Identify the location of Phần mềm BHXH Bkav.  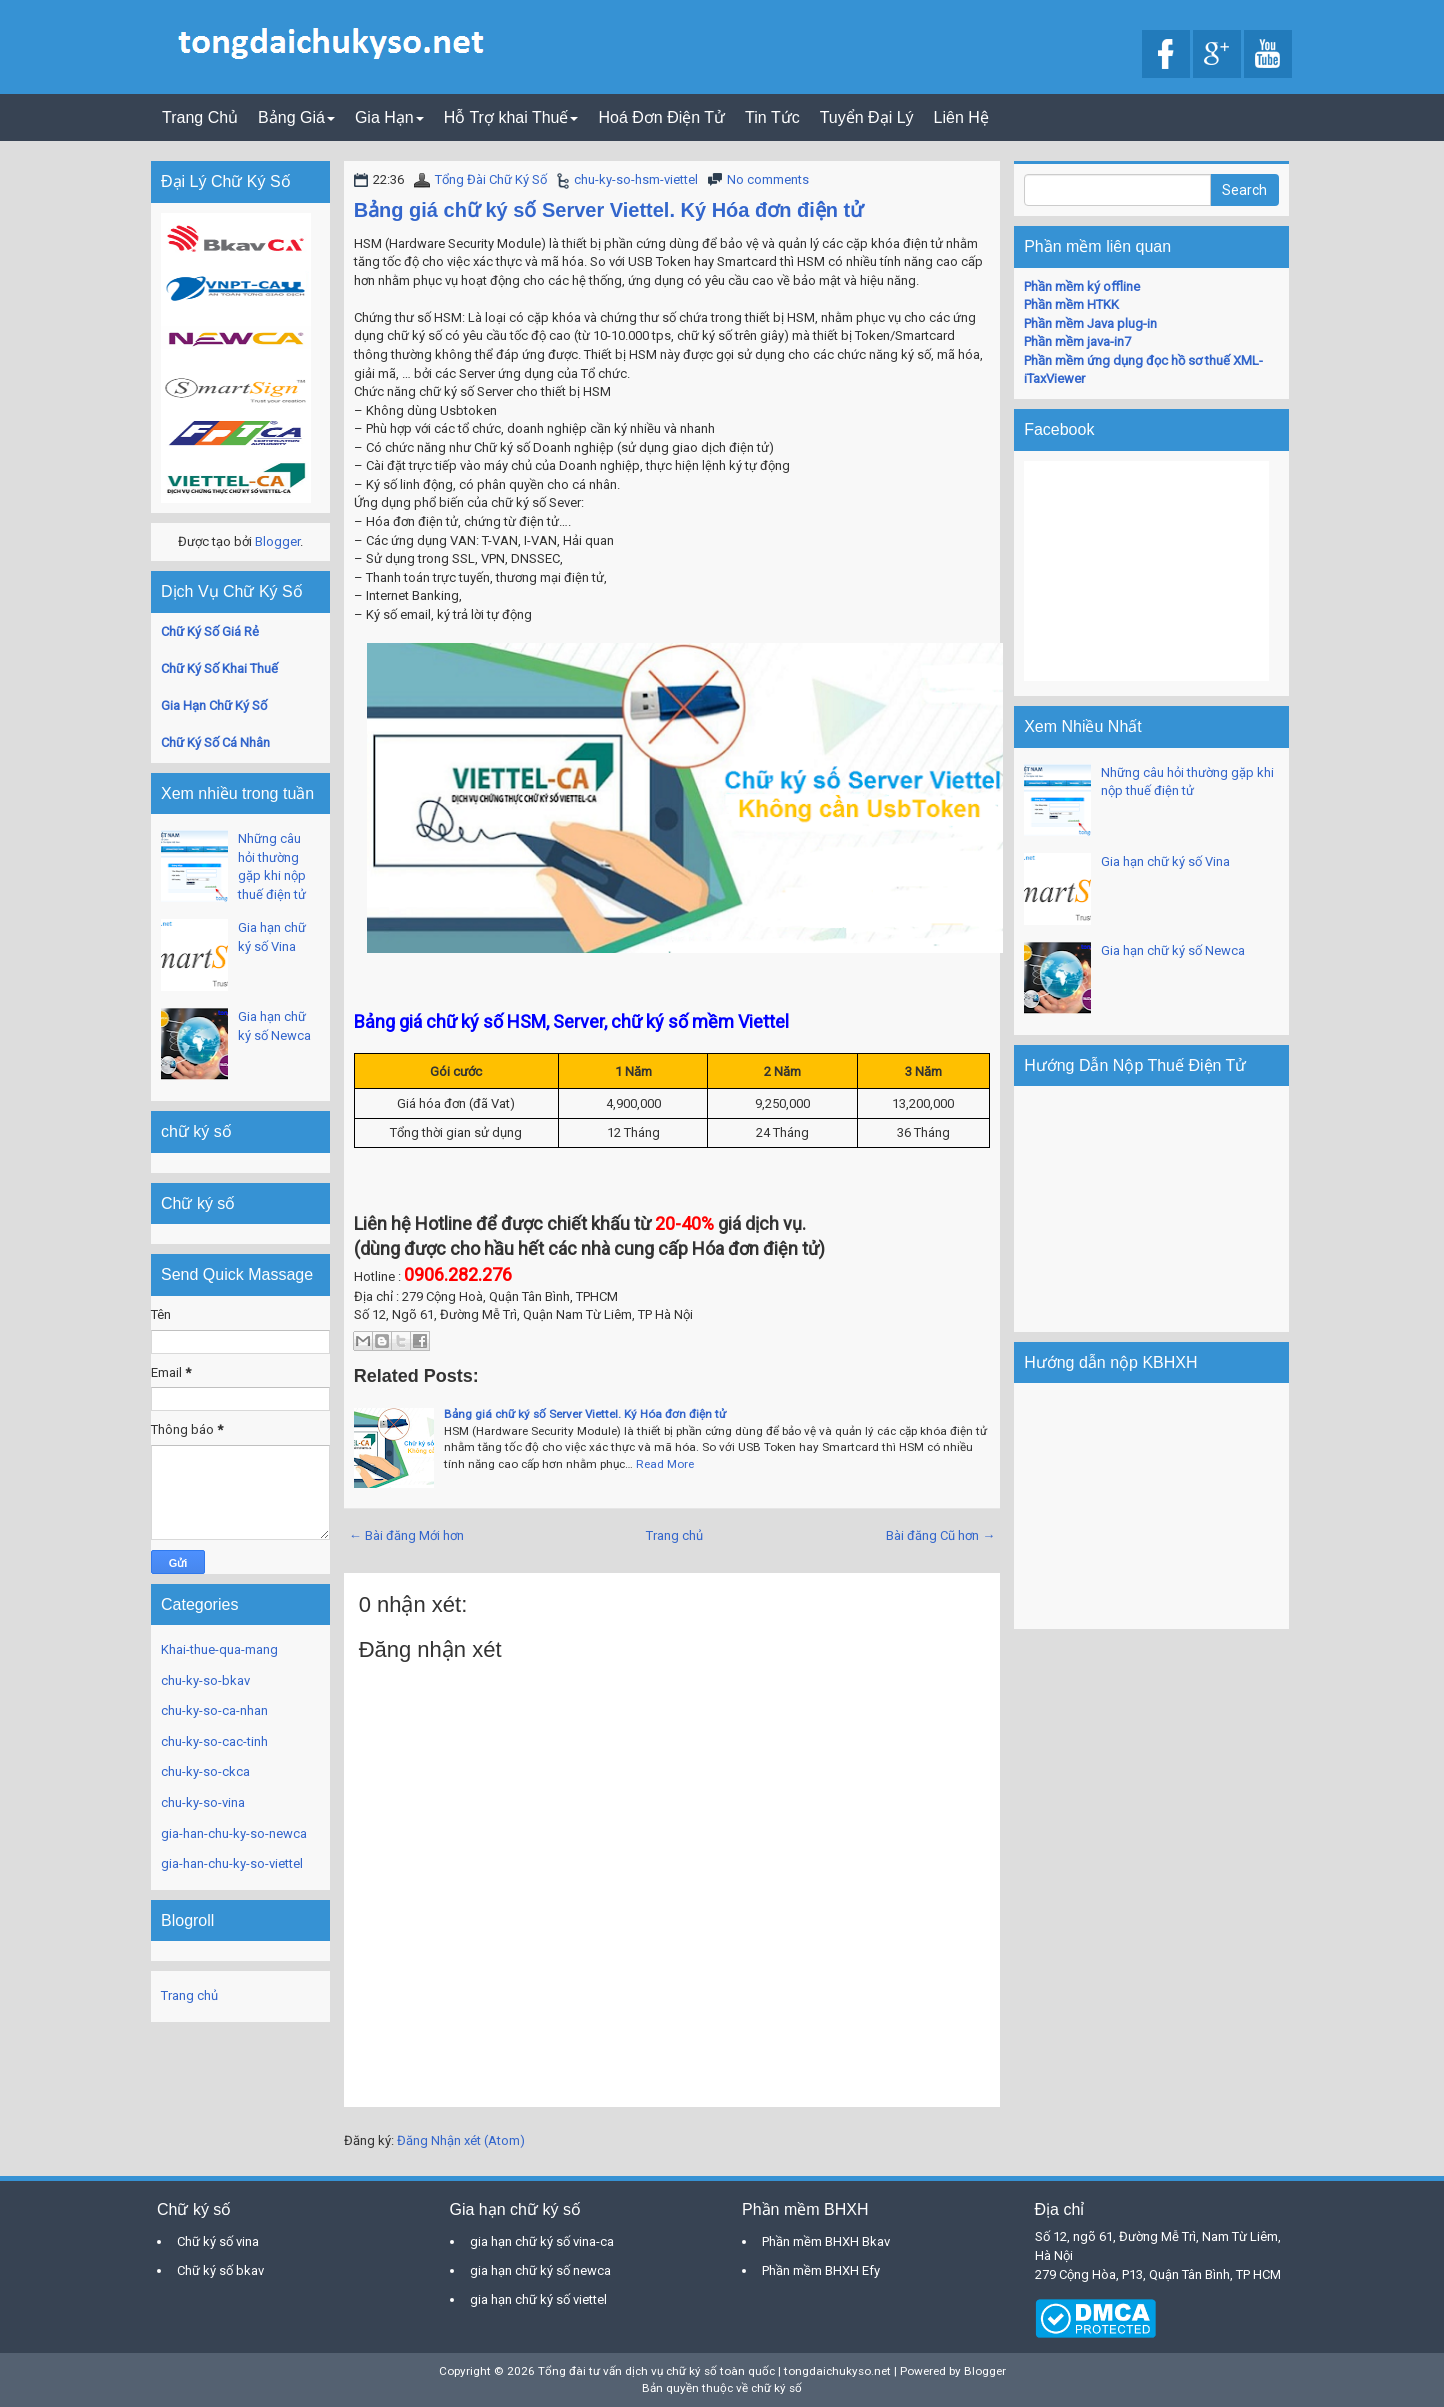
(826, 2241).